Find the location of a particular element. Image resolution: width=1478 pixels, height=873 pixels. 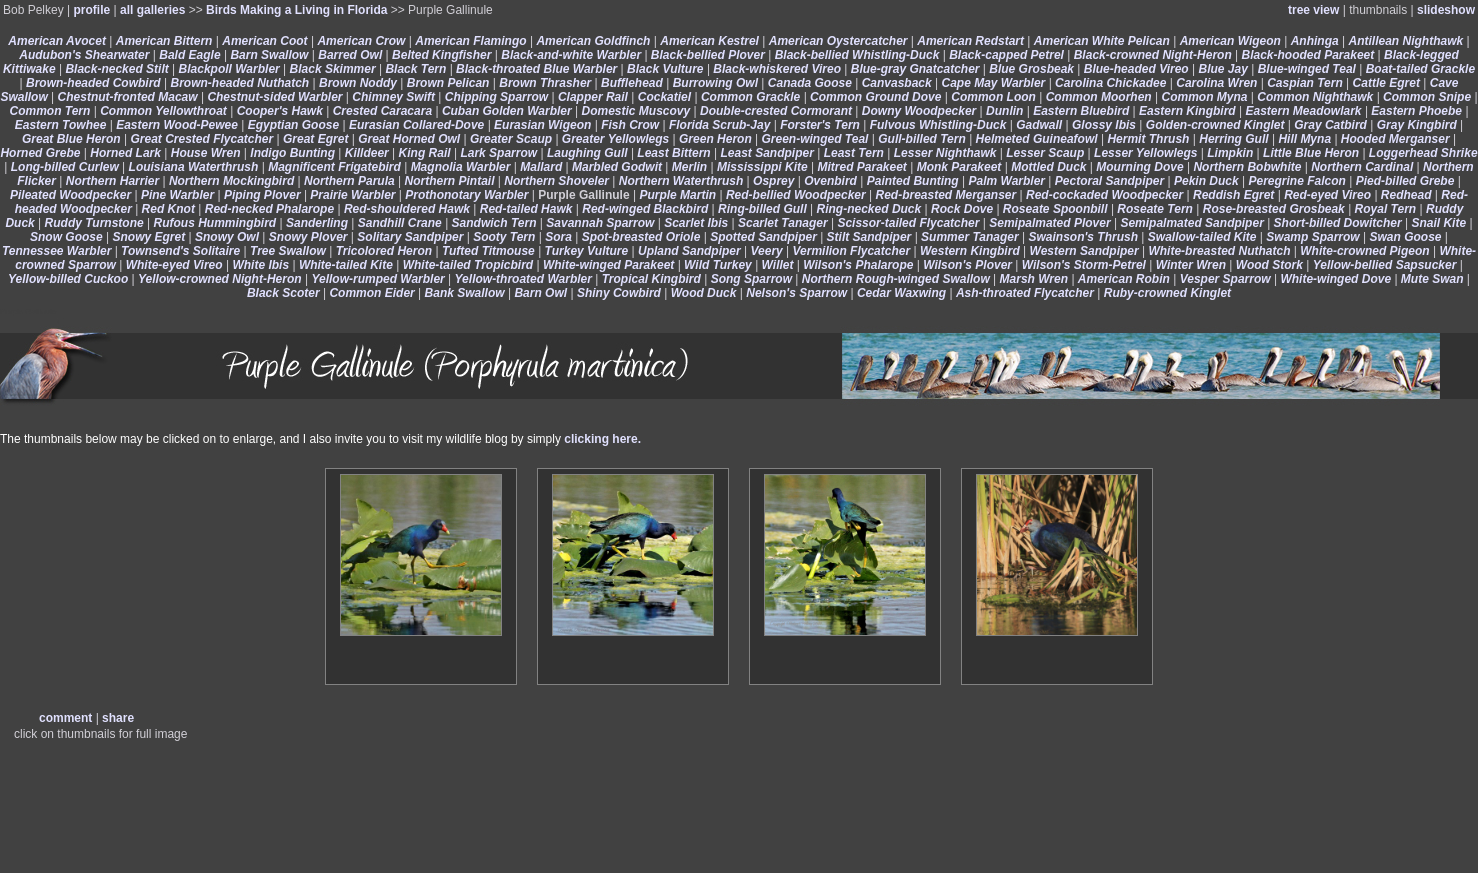

Red Knot is located at coordinates (168, 209).